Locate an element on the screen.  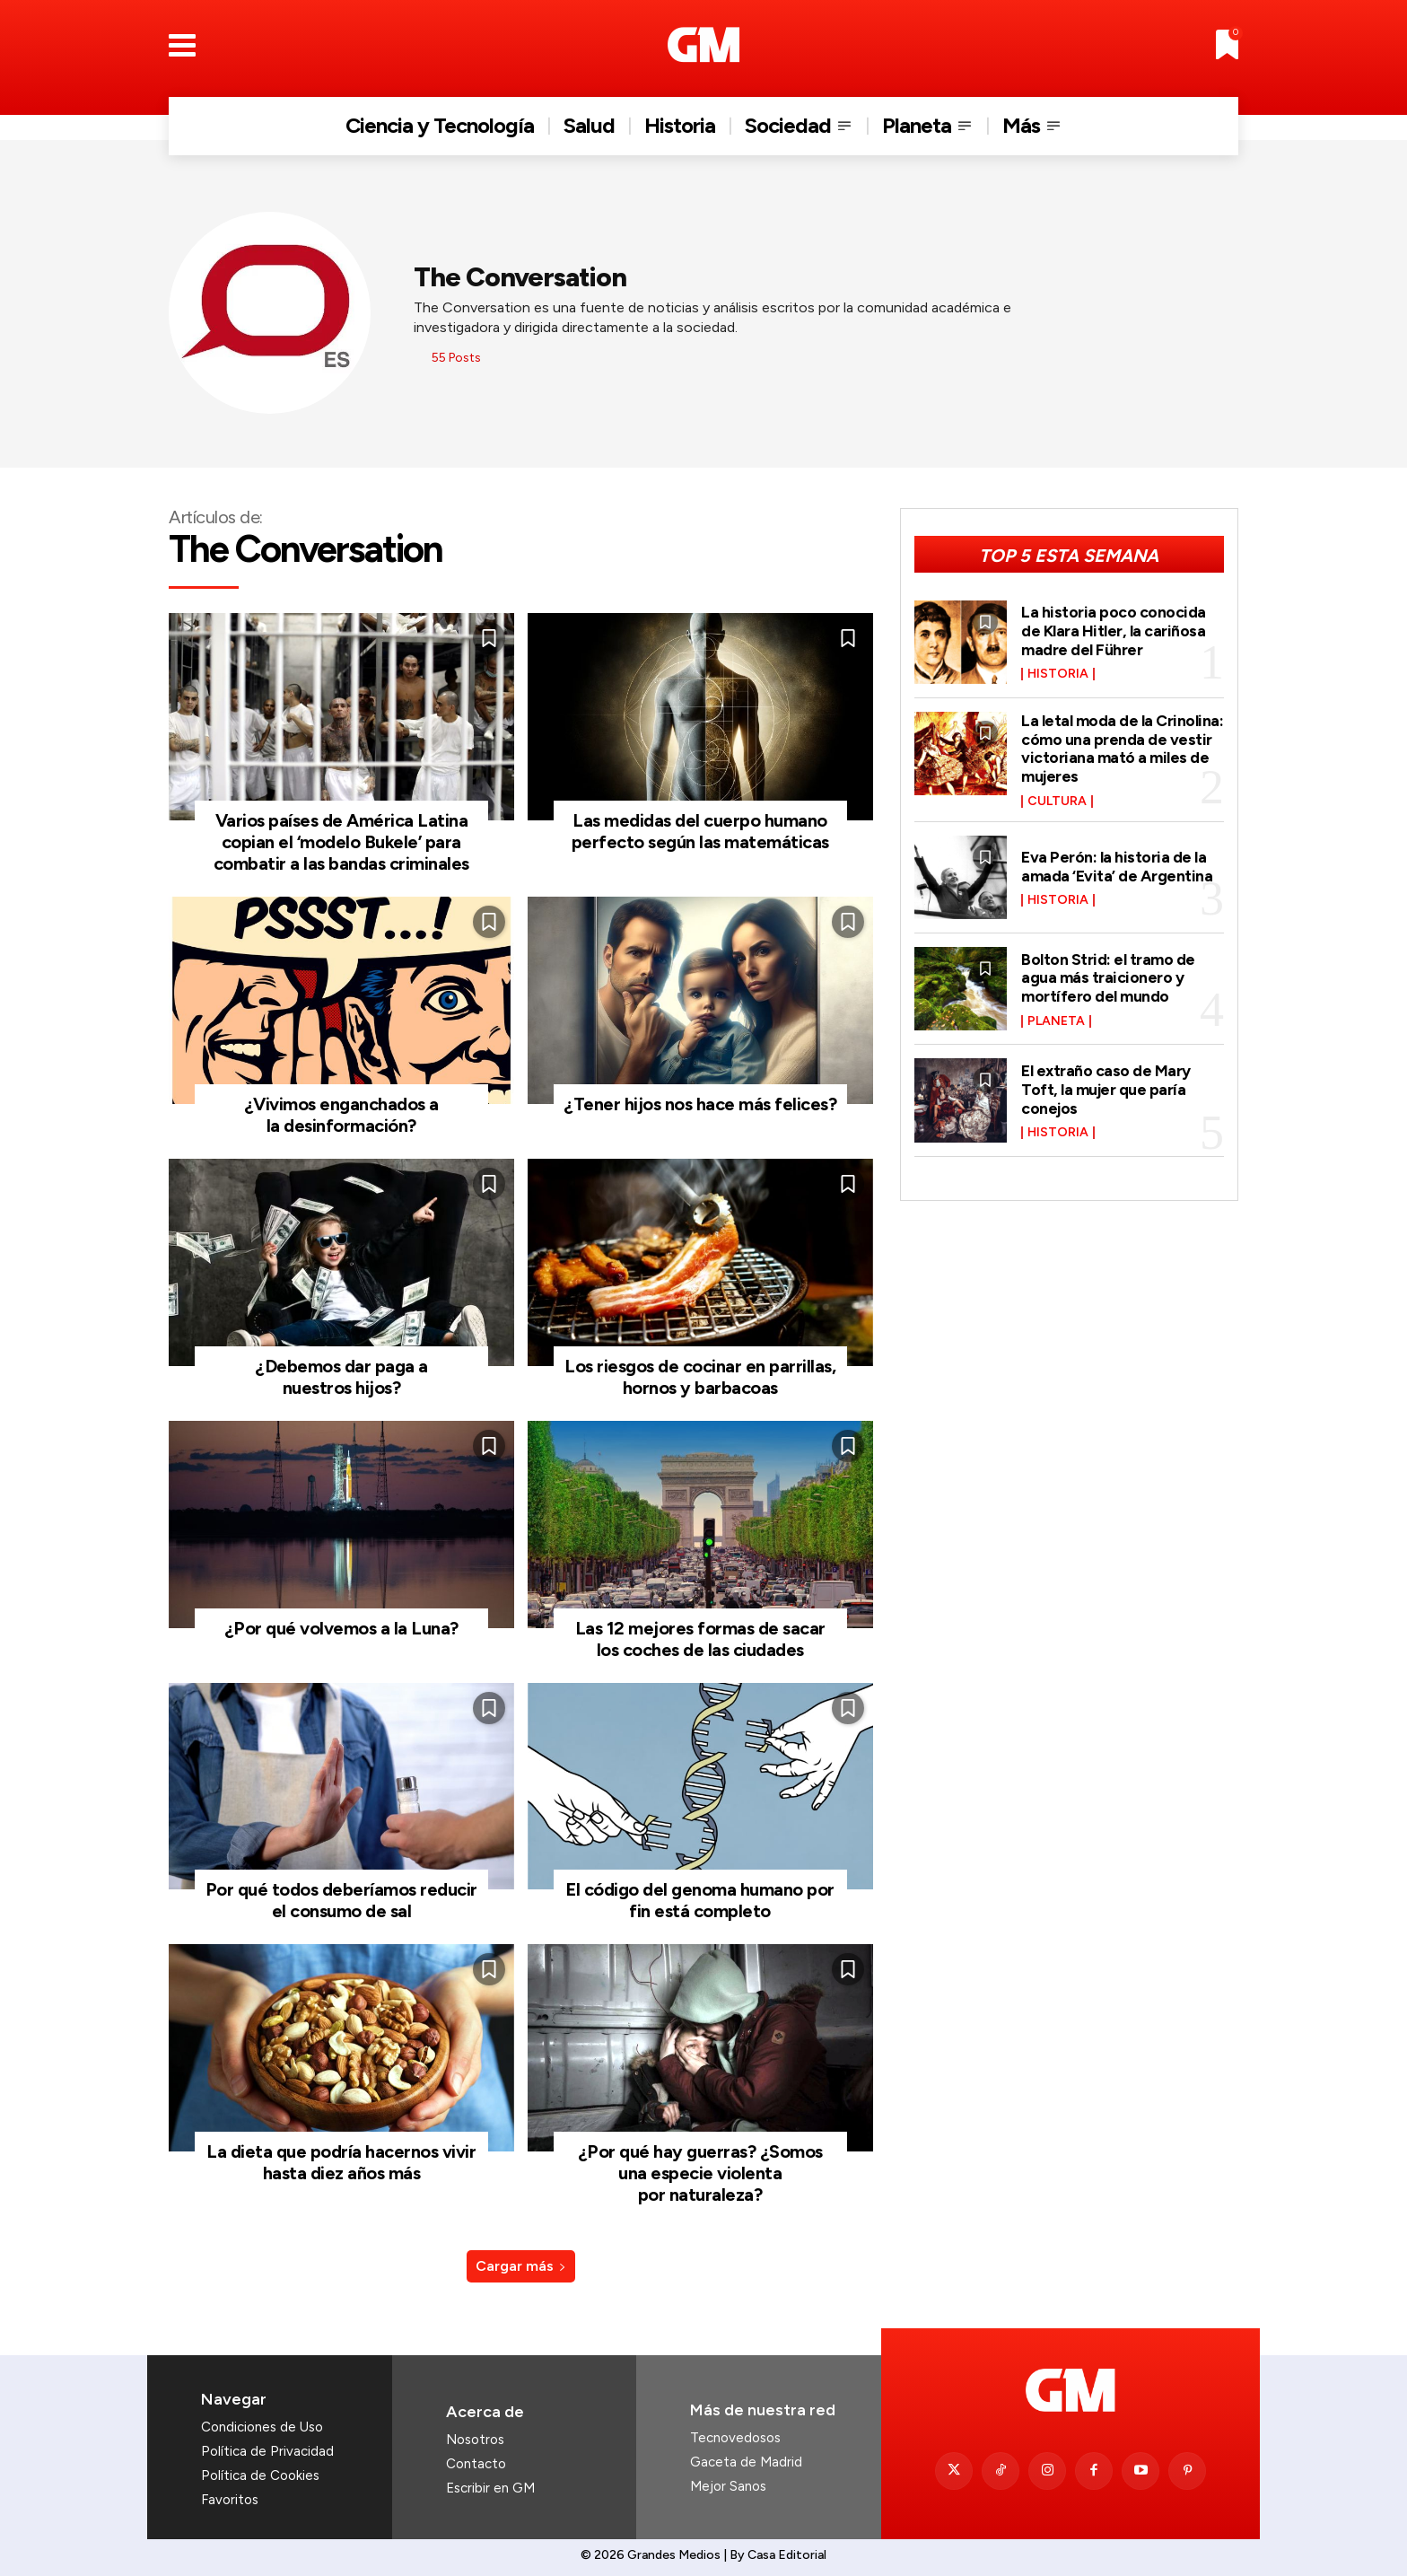
Tecnovedosos is located at coordinates (735, 2438).